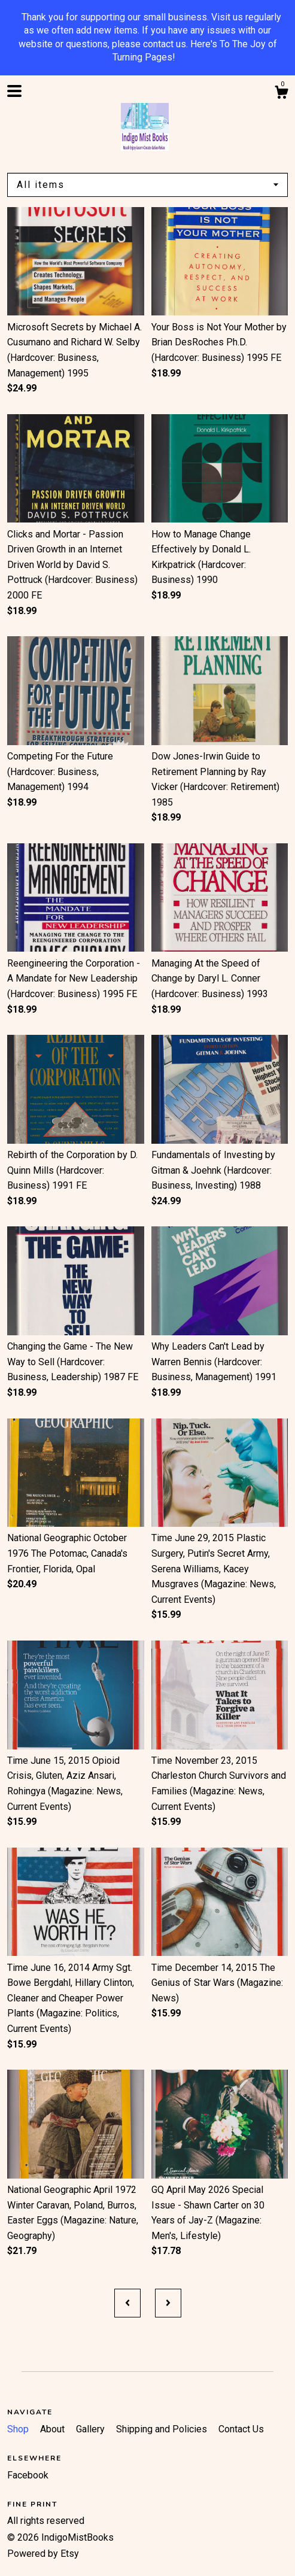  I want to click on Shipping and Policies, so click(162, 2429).